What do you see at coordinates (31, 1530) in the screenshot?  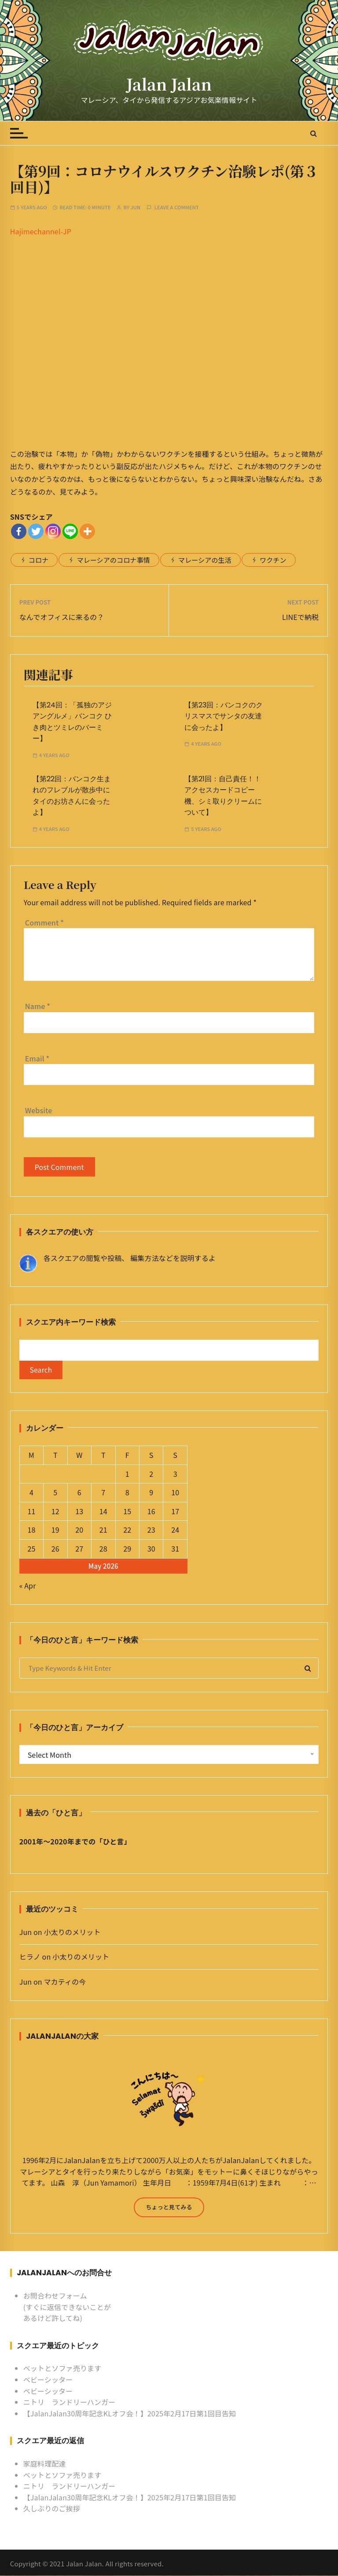 I see `18 [Posts published on May 18, 2026]` at bounding box center [31, 1530].